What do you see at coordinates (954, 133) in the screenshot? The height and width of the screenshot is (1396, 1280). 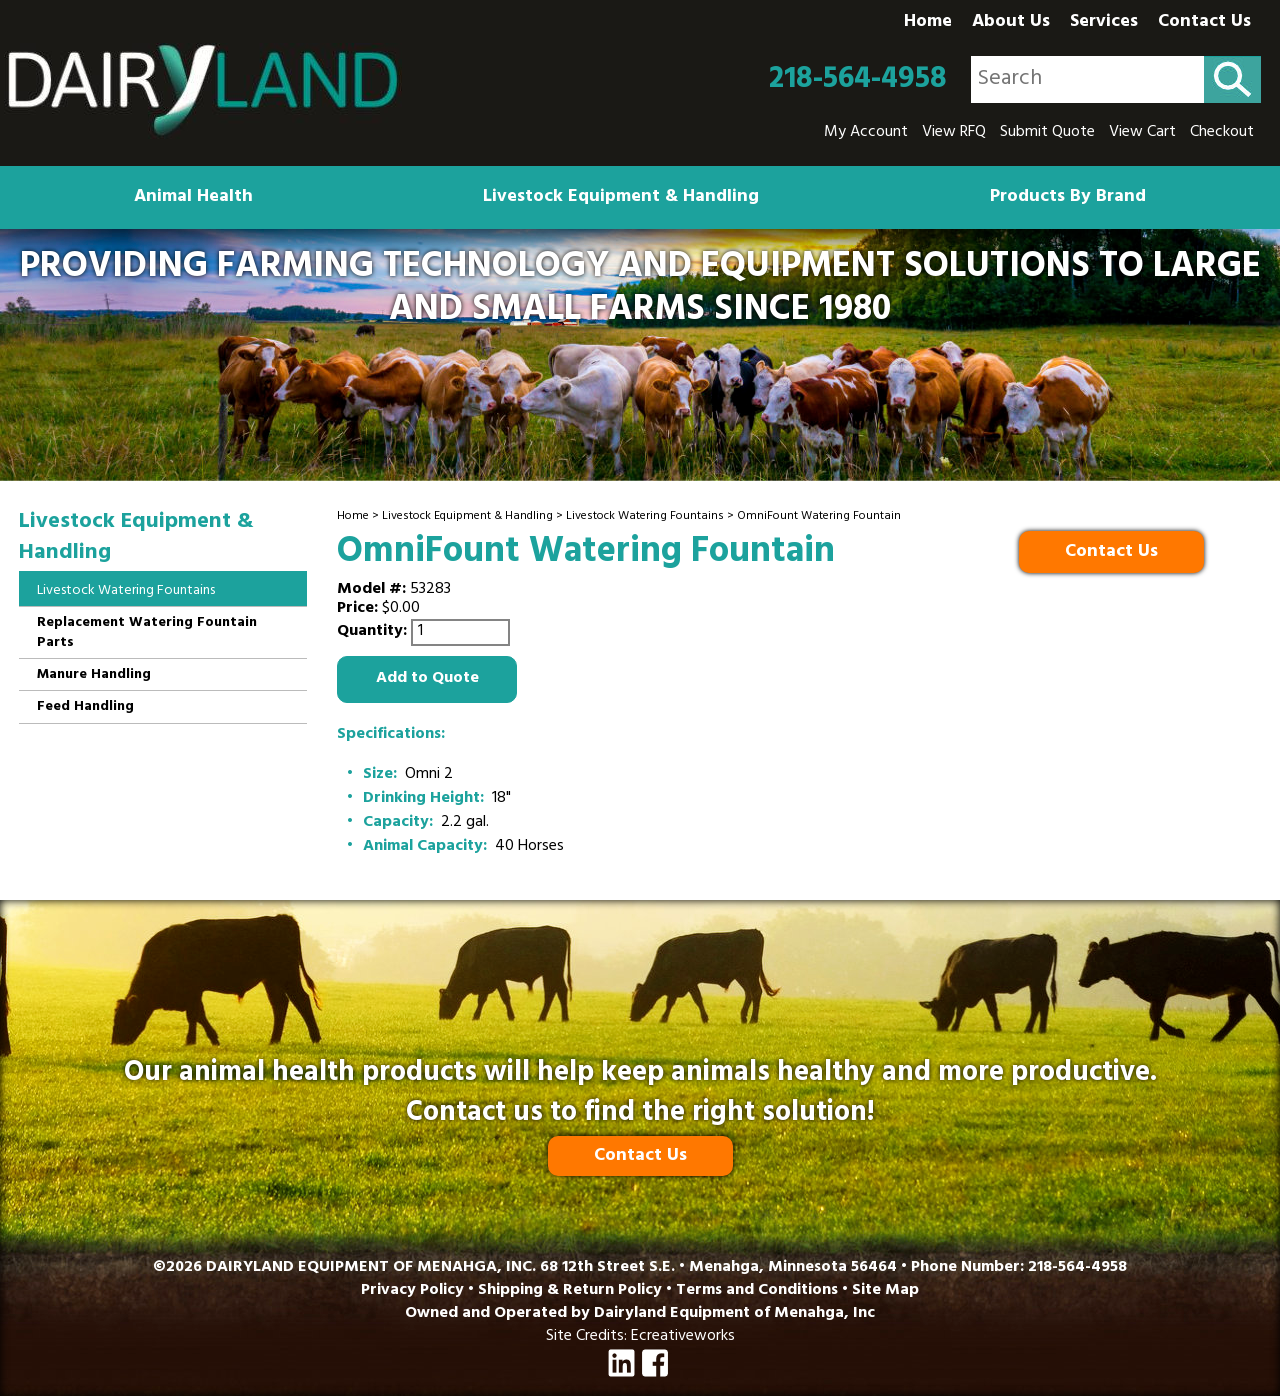 I see `View RFQ` at bounding box center [954, 133].